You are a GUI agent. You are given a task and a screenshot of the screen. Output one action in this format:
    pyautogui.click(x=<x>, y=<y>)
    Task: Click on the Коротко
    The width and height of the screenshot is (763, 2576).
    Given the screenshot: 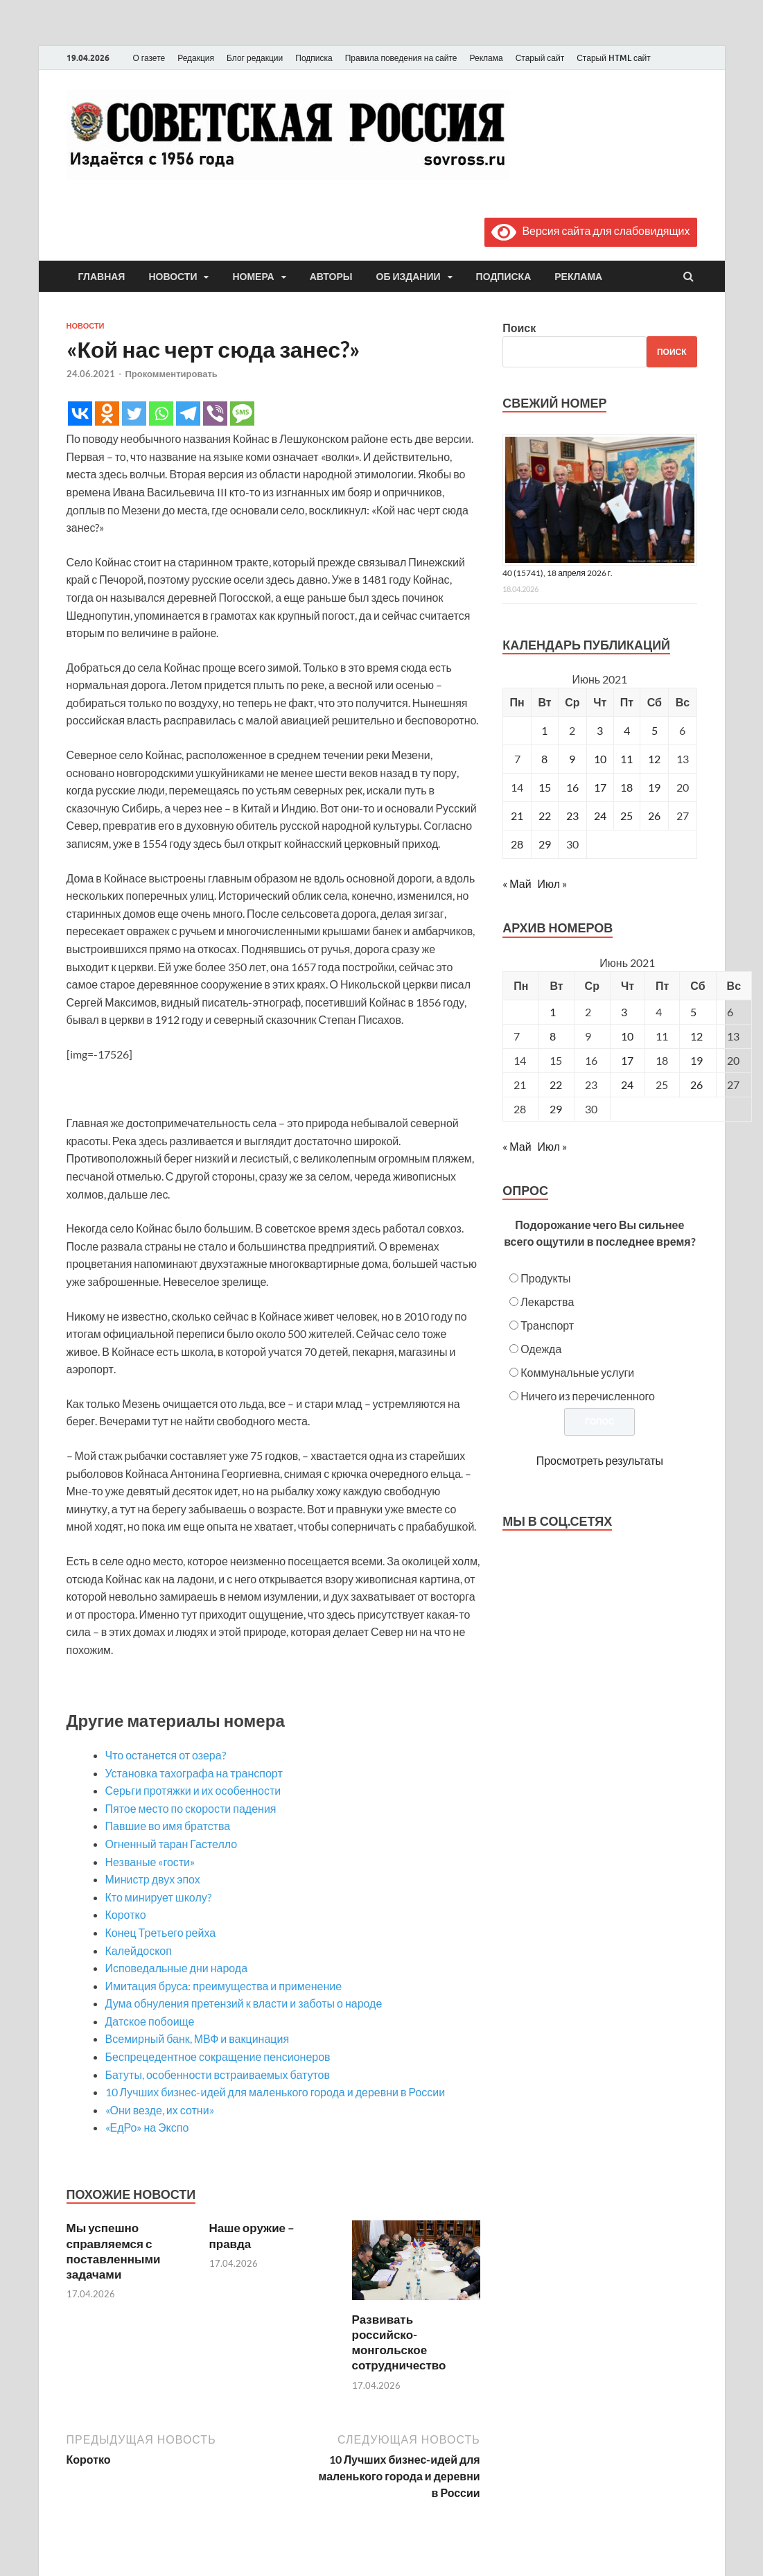 What is the action you would take?
    pyautogui.click(x=125, y=1914)
    